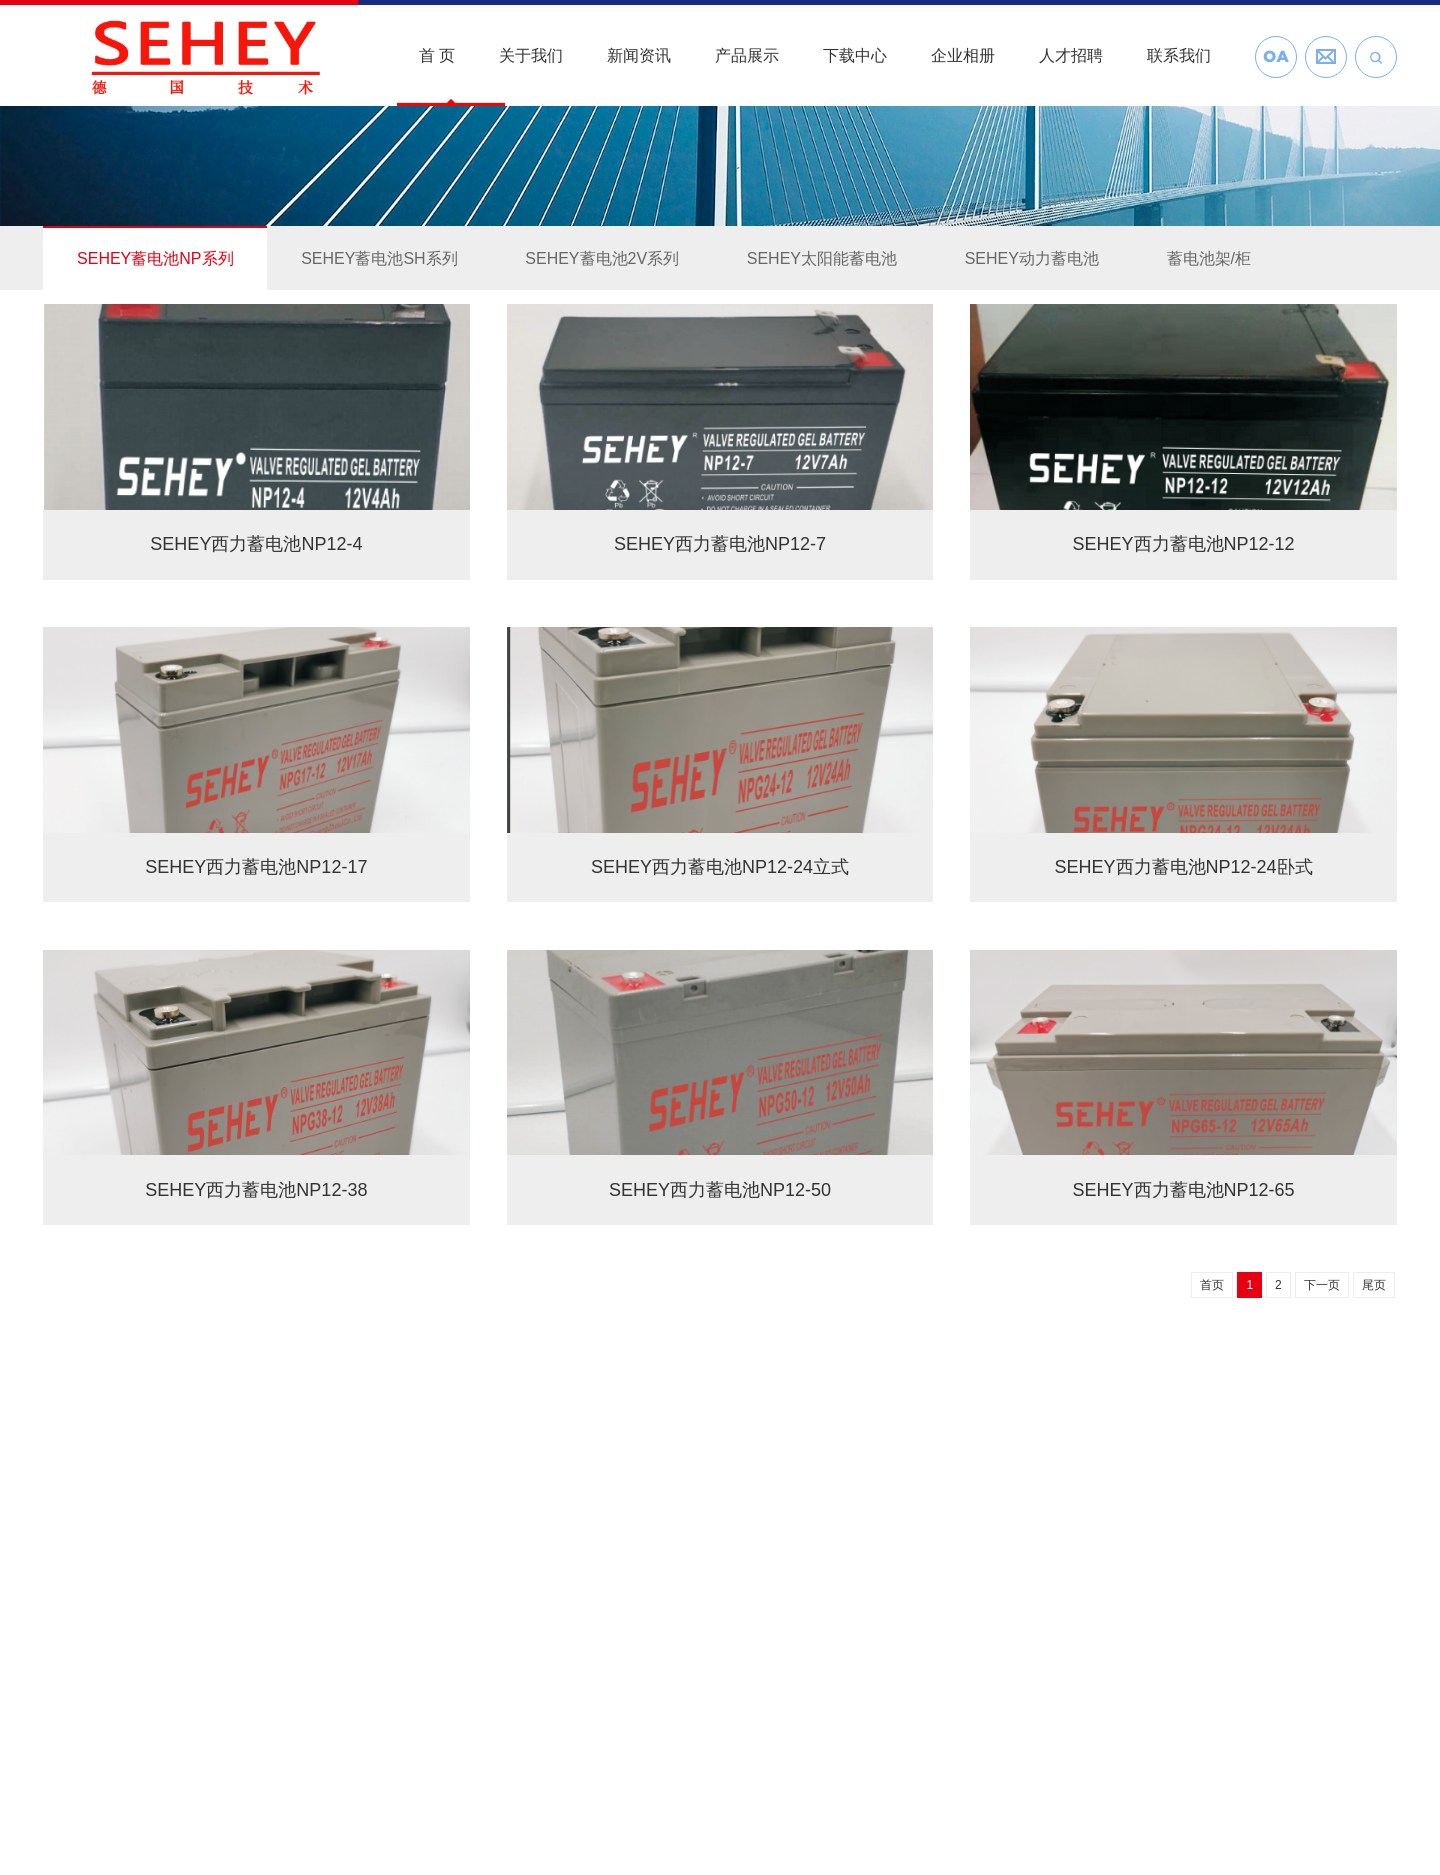  I want to click on 关于我们, so click(531, 55).